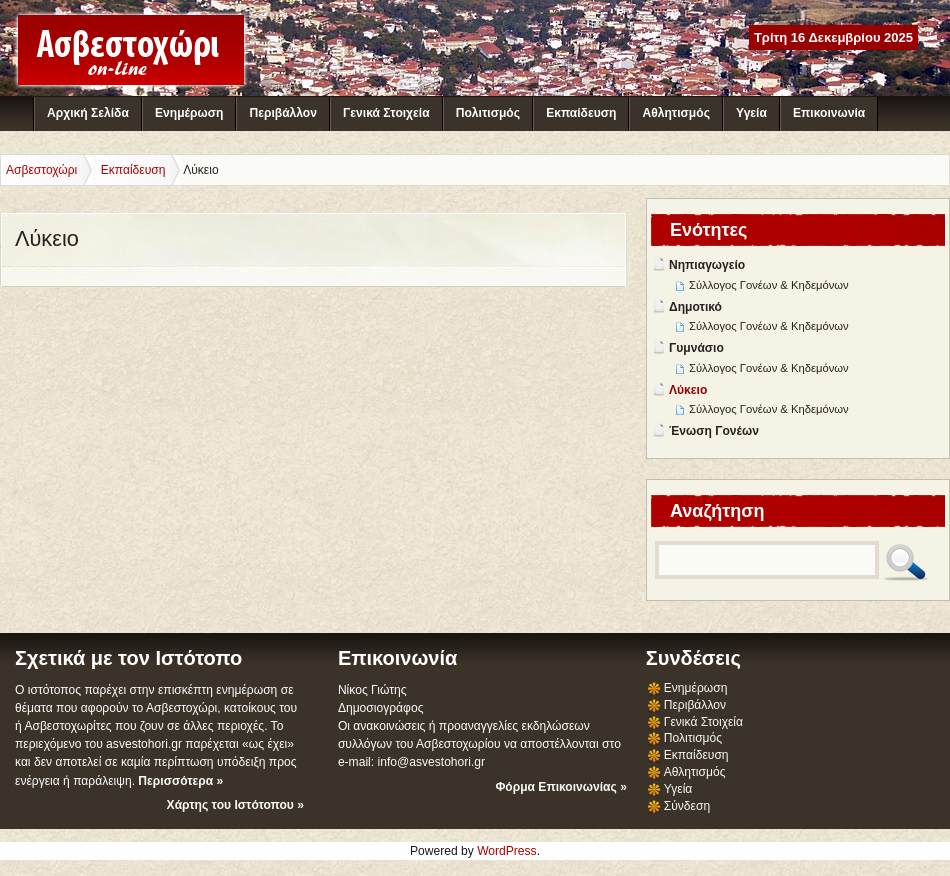 Image resolution: width=950 pixels, height=876 pixels. Describe the element at coordinates (180, 781) in the screenshot. I see `Περισσότερα »` at that location.